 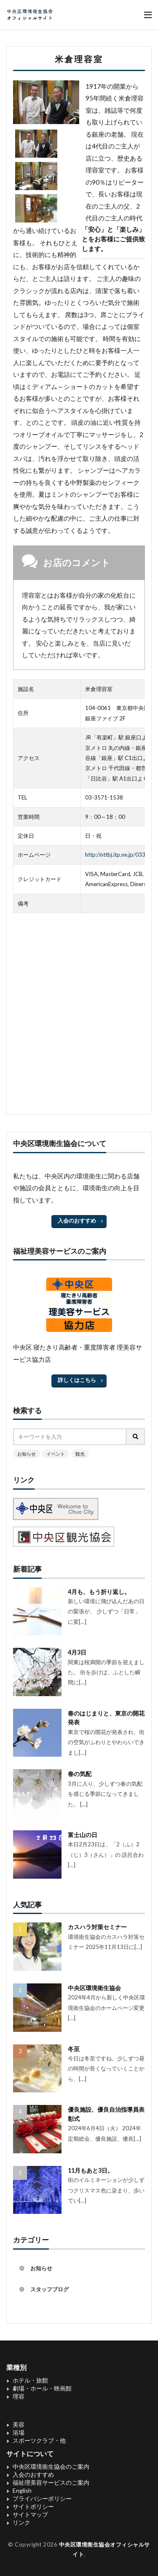 What do you see at coordinates (94, 1987) in the screenshot?
I see `中央区環境衛生協会` at bounding box center [94, 1987].